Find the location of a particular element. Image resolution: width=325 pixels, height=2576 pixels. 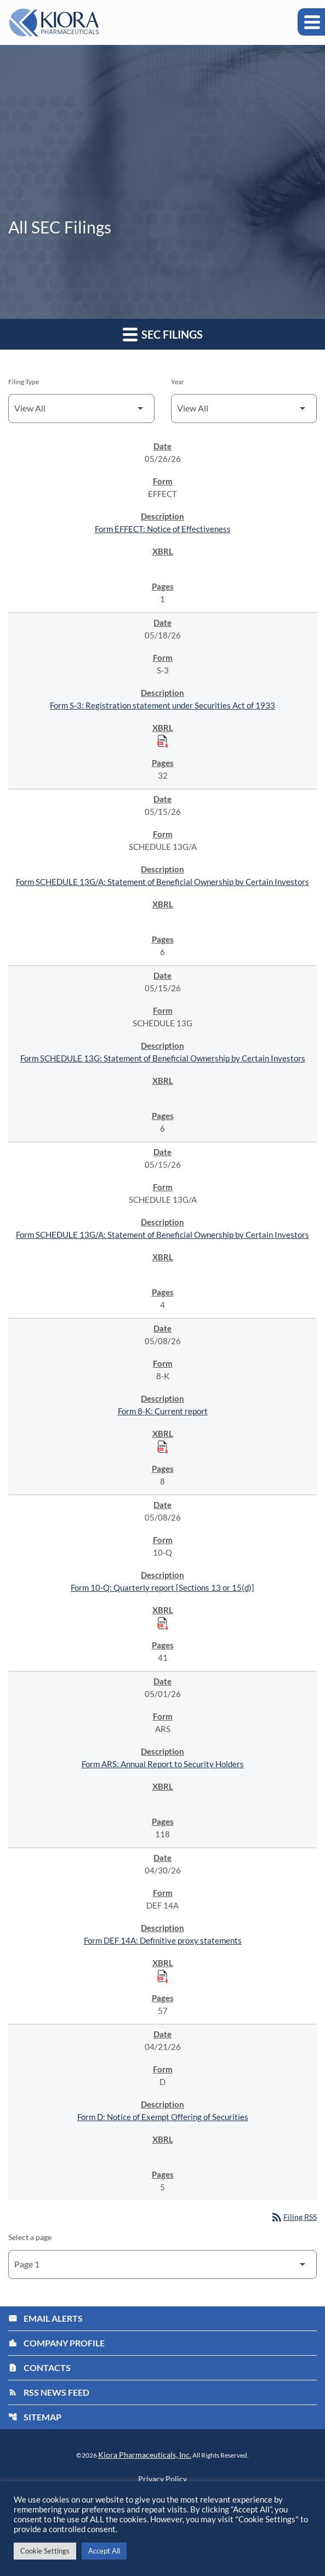

Filing RSS is located at coordinates (293, 2216).